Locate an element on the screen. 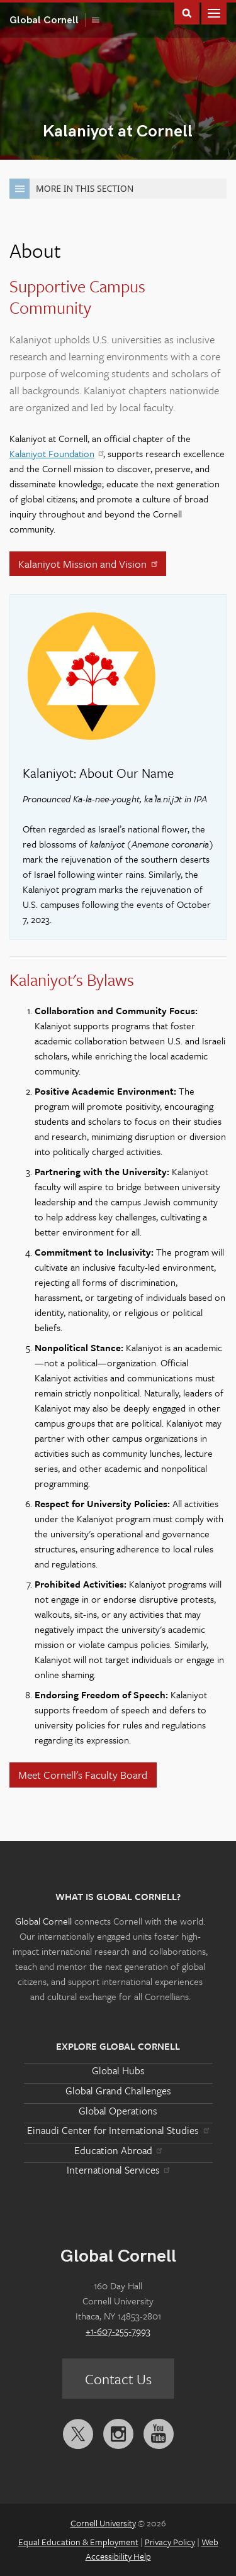 This screenshot has height=2576, width=236. Global Cornell is located at coordinates (47, 20).